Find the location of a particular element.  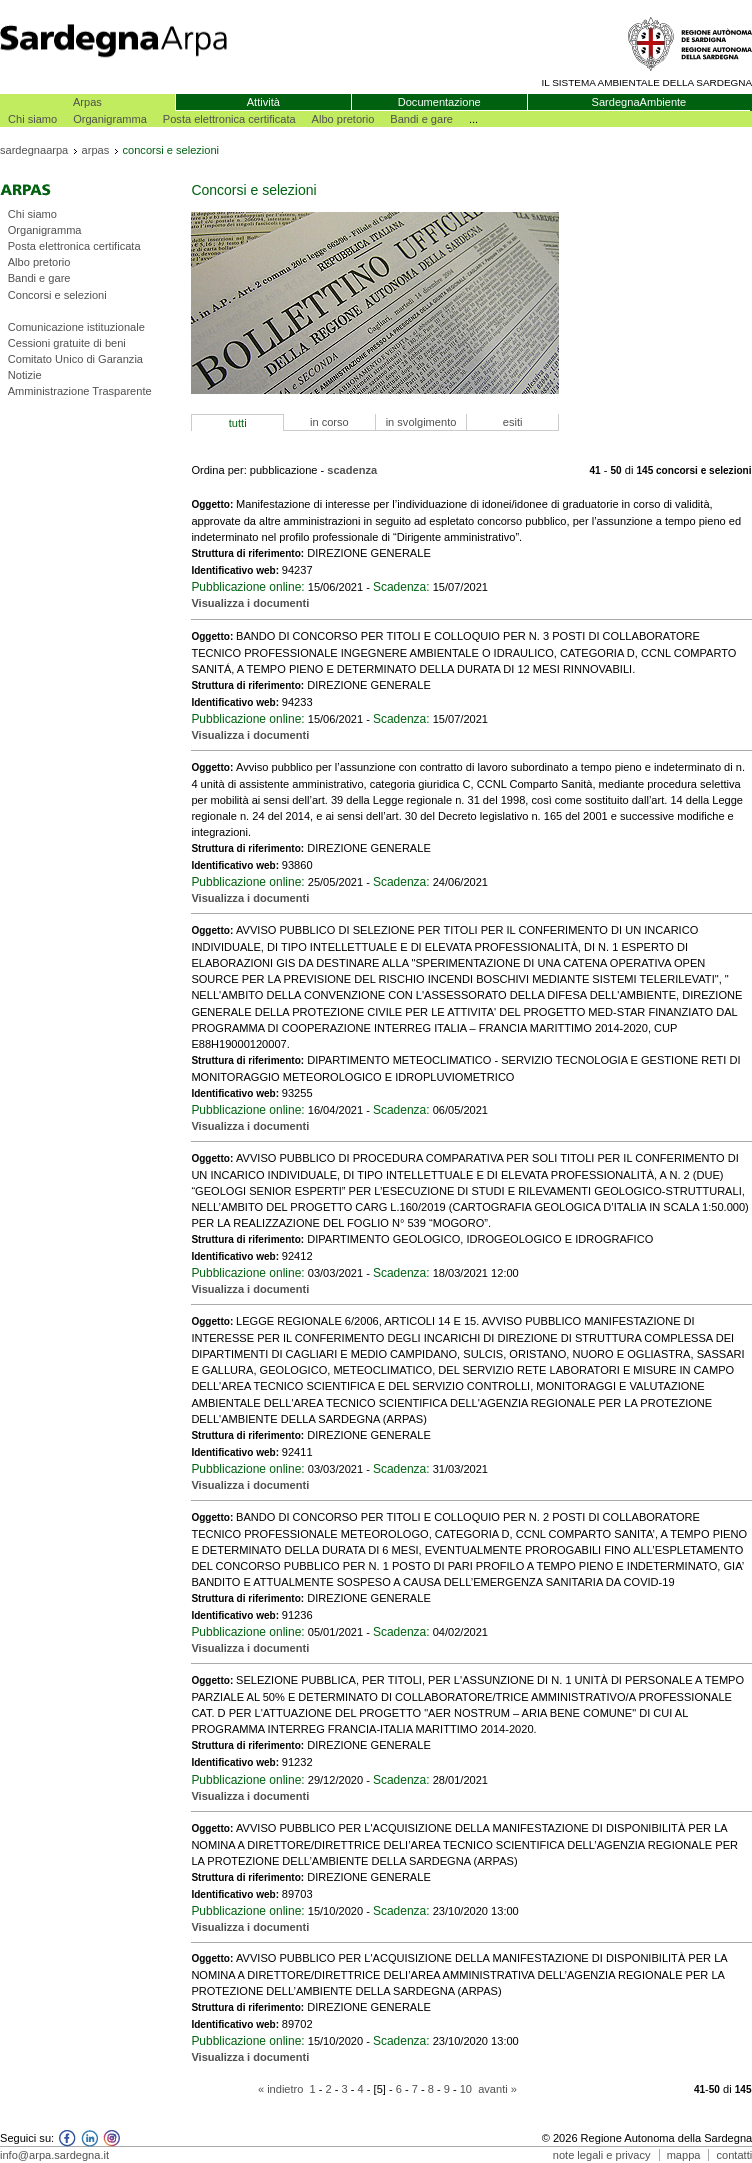

Chi siamo is located at coordinates (32, 119).